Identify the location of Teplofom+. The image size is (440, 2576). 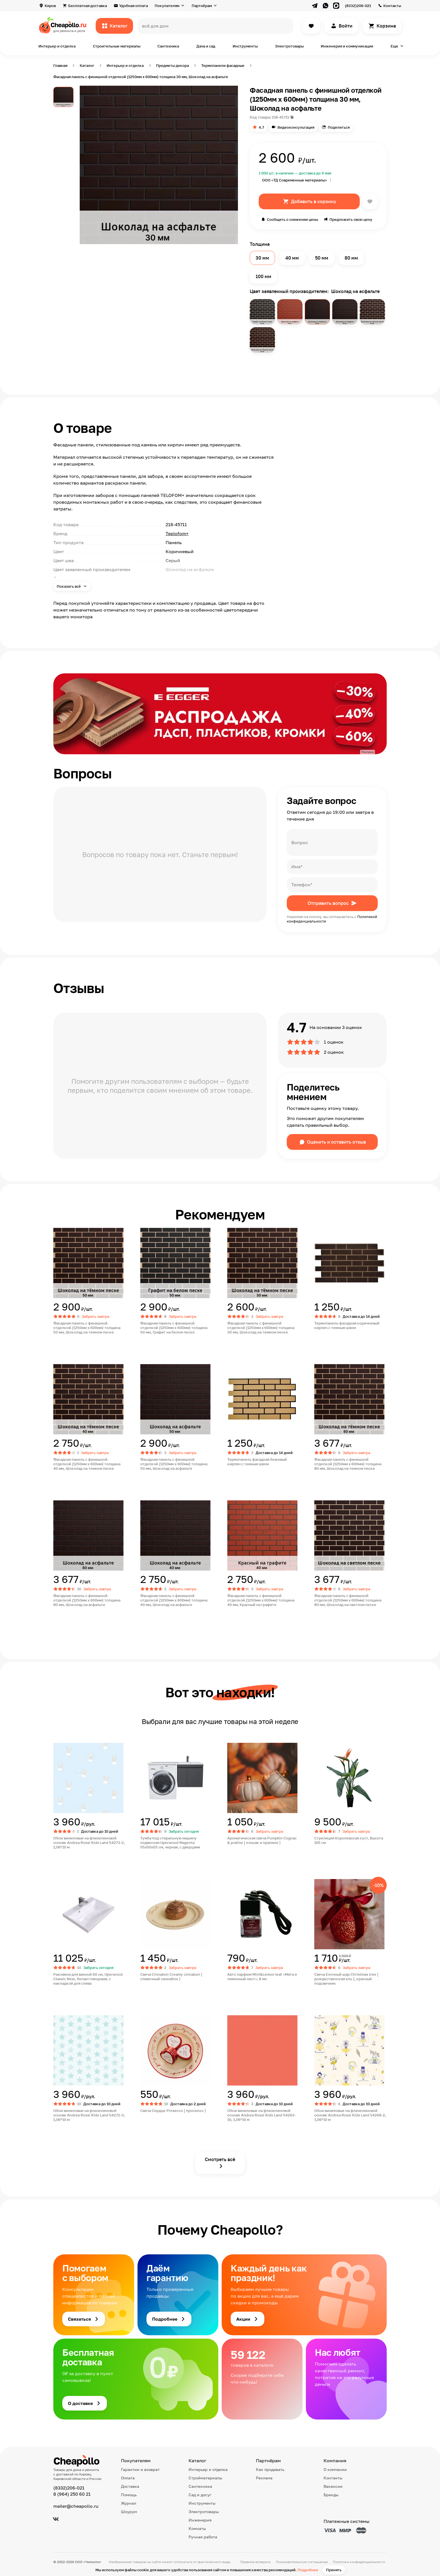
(177, 533).